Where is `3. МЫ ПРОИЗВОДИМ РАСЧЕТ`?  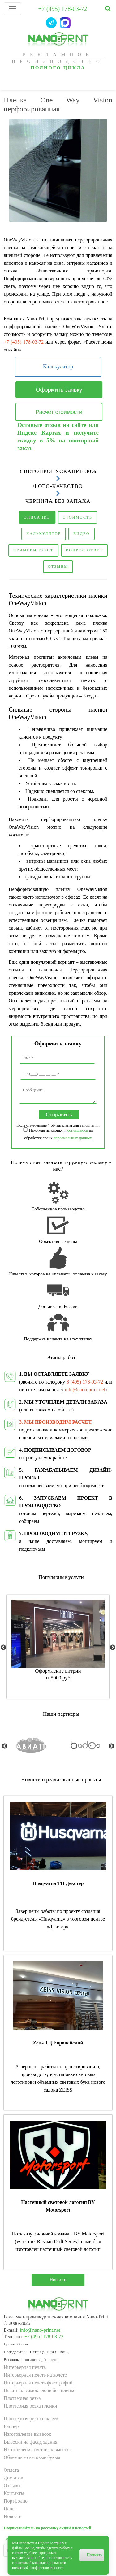
3. МЫ ПРОИЗВОДИМ РАСЧЕТ is located at coordinates (55, 1422).